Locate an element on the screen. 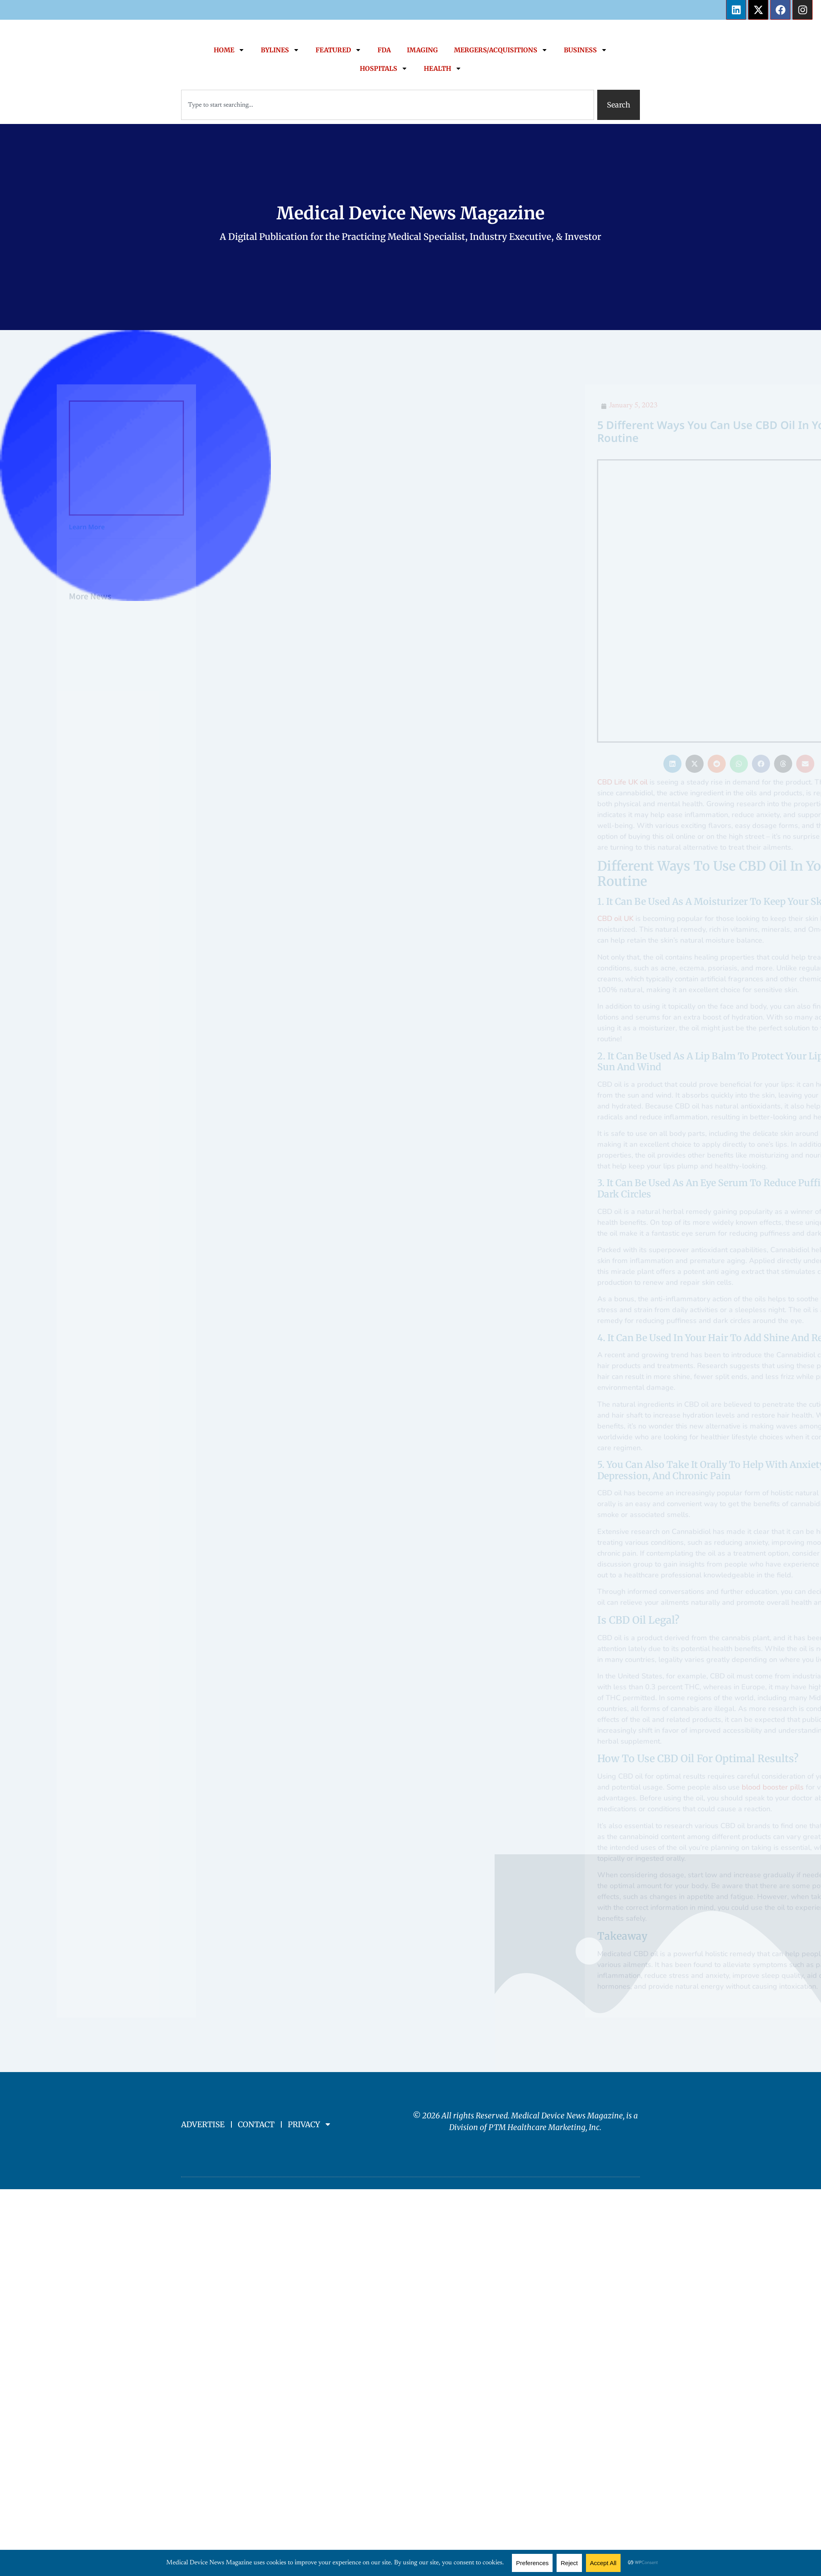  Medical Device News Magazine is located at coordinates (410, 213).